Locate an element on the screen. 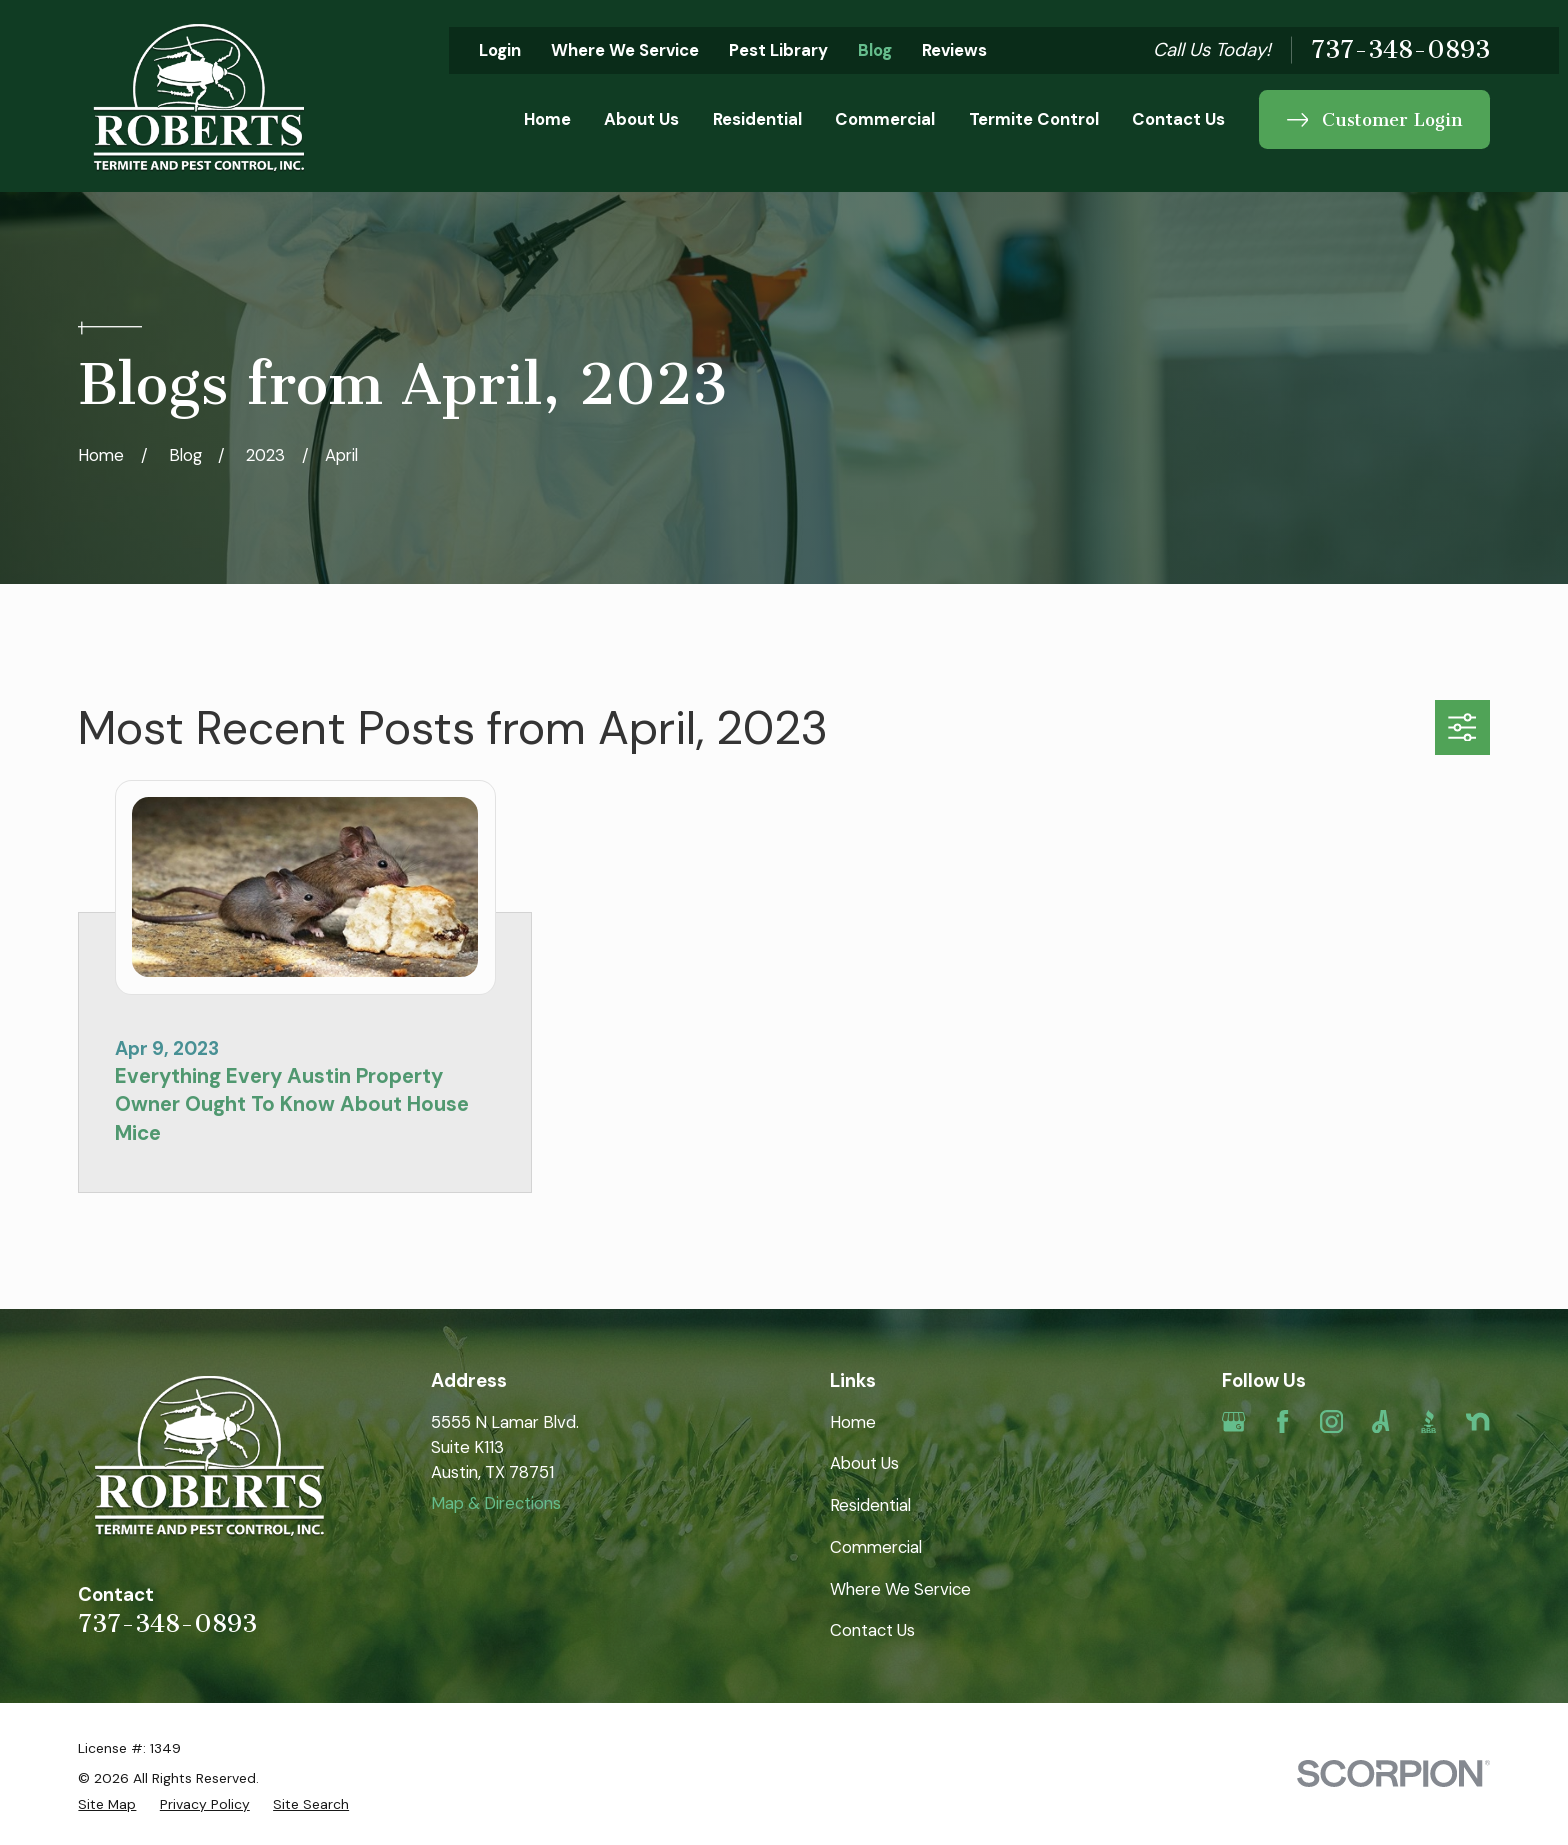 This screenshot has width=1568, height=1845. Termite Control [menuitem] is located at coordinates (1034, 119).